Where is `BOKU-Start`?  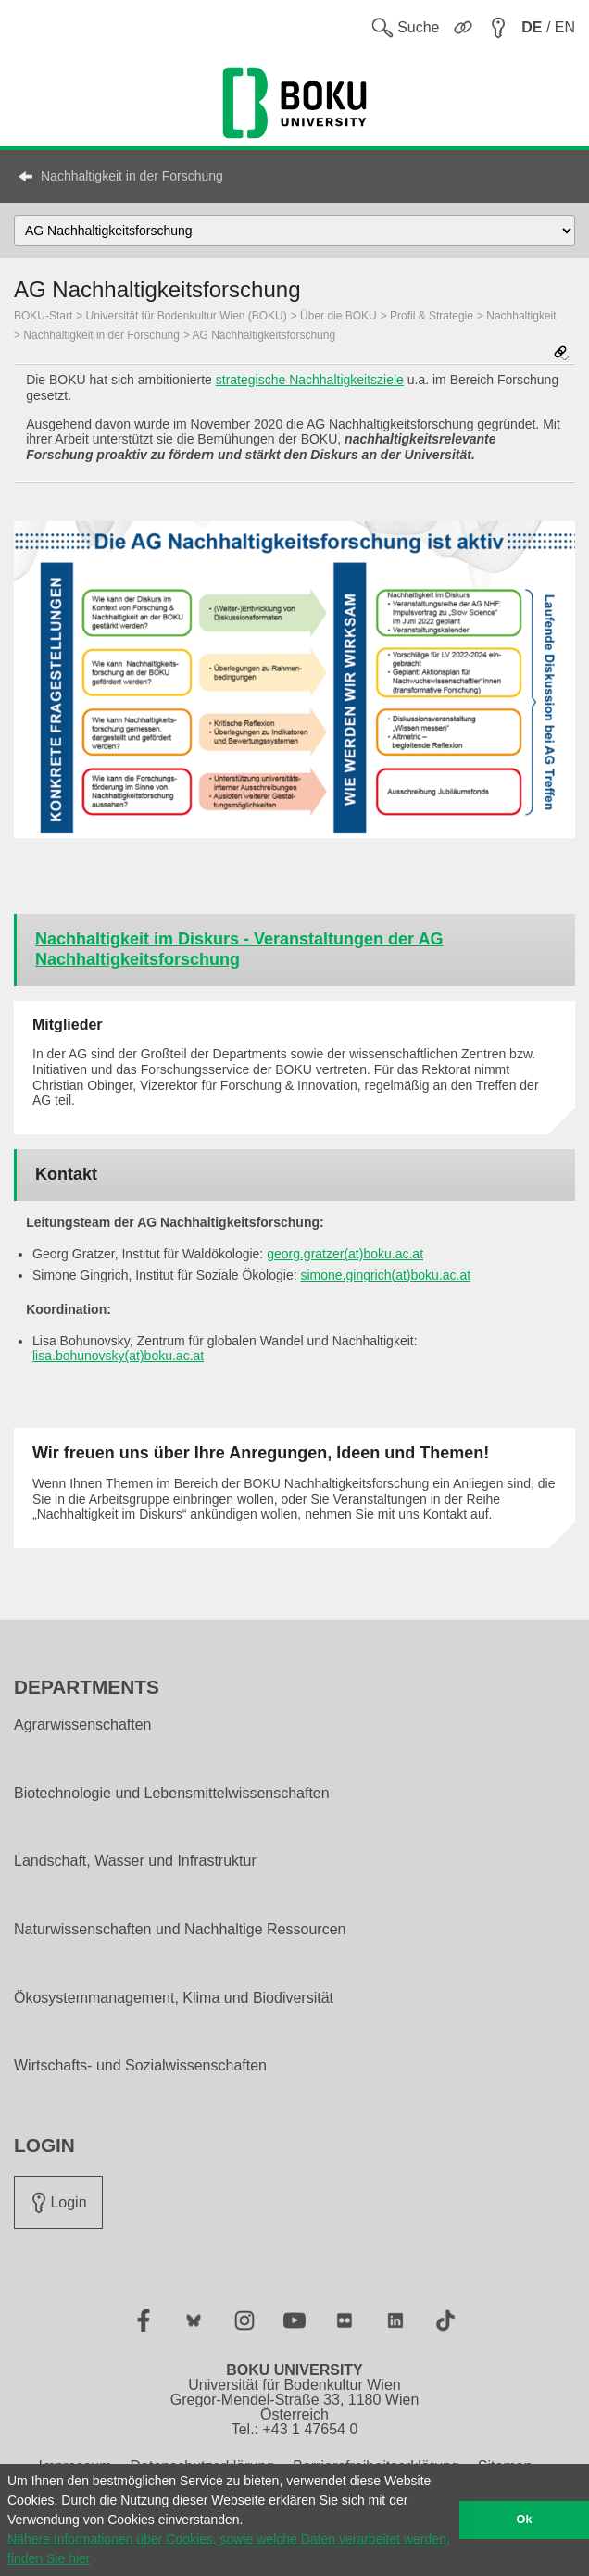 BOKU-Start is located at coordinates (43, 315).